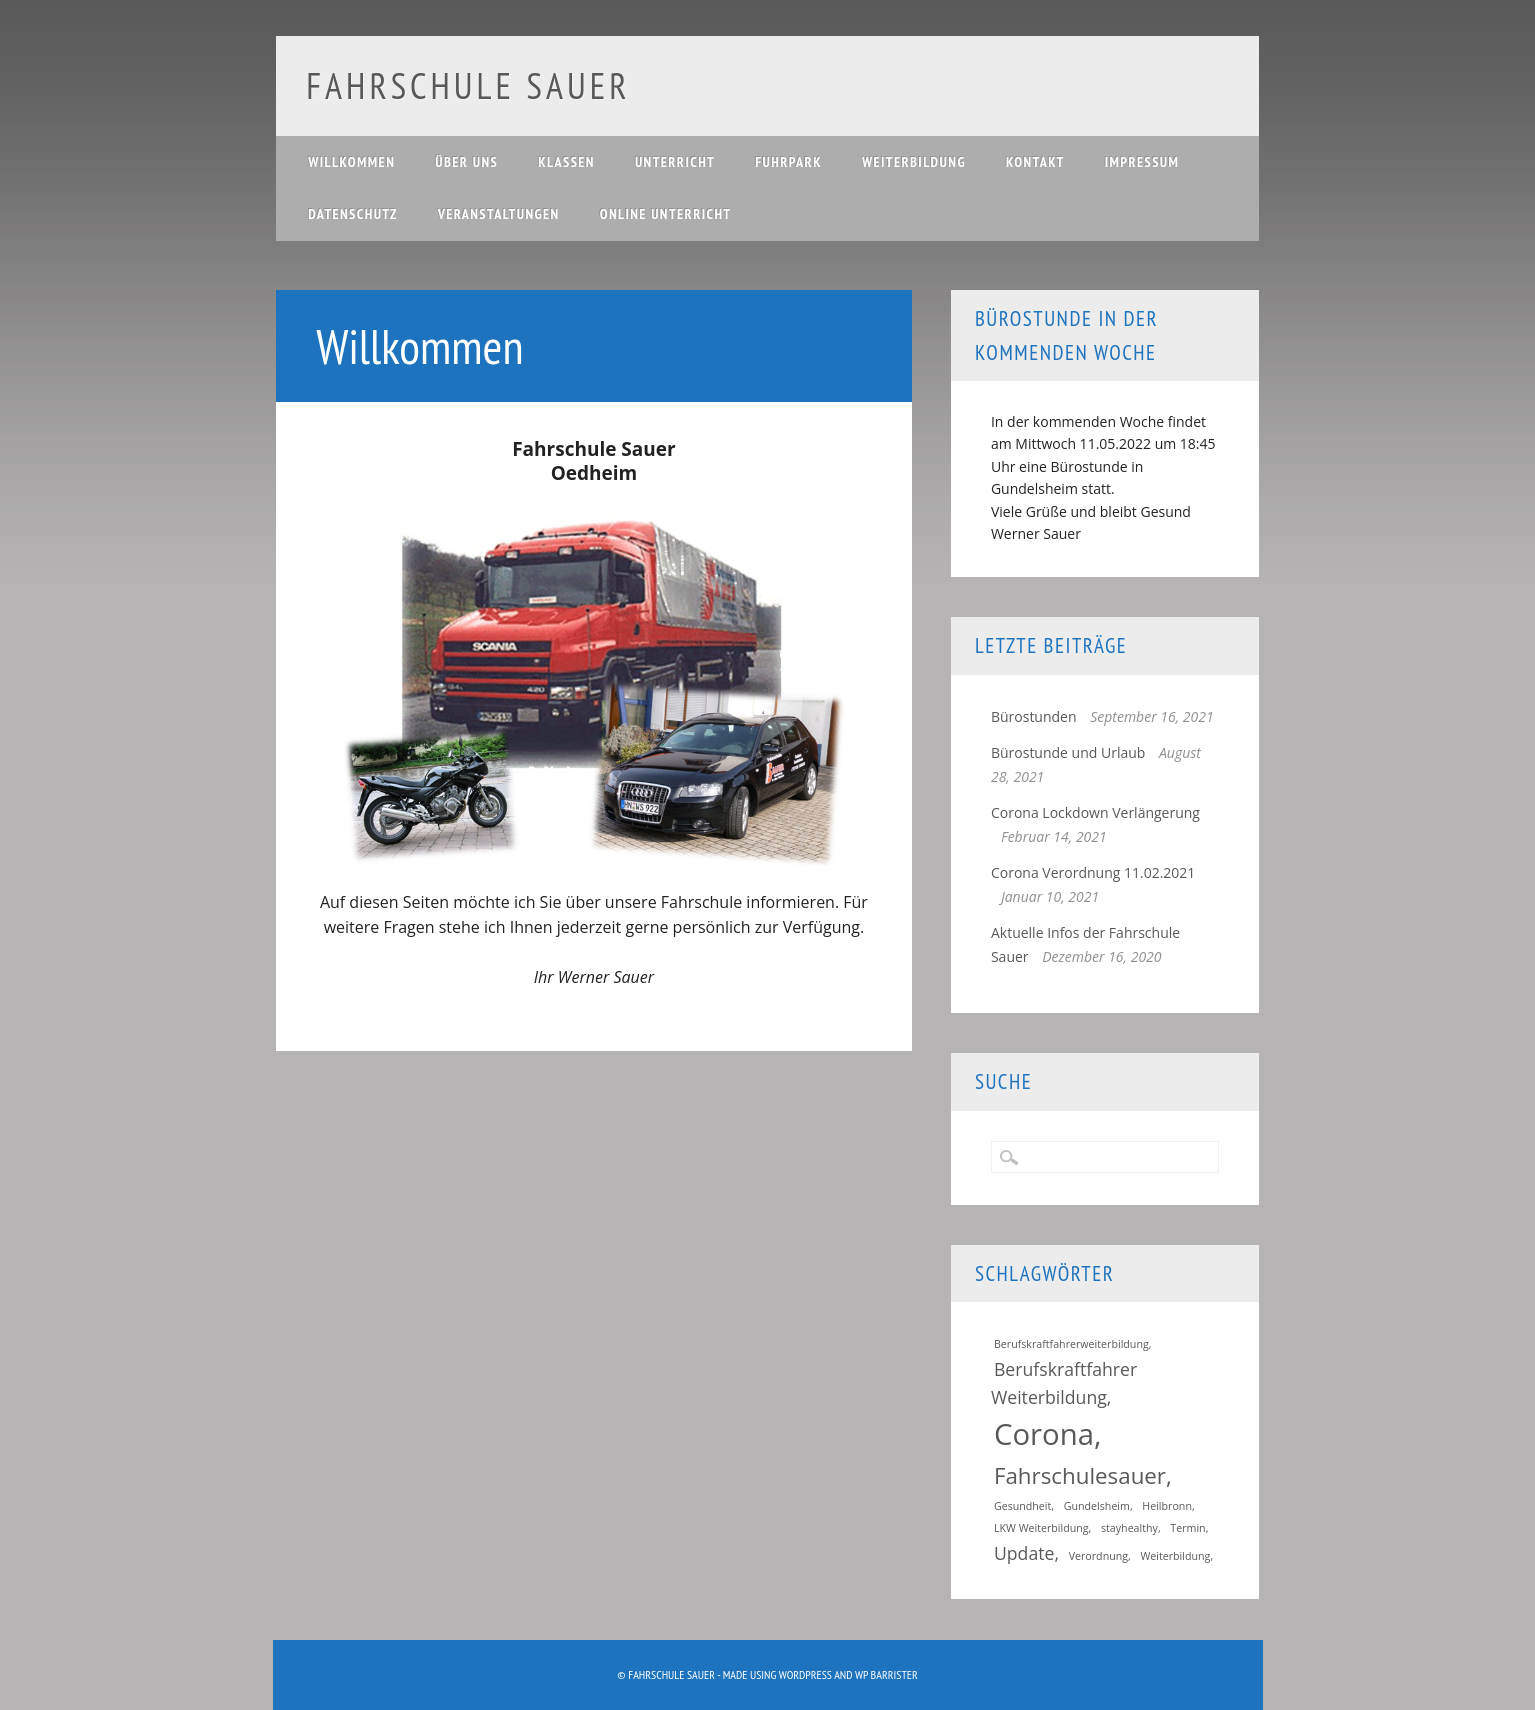 This screenshot has height=1710, width=1535. What do you see at coordinates (1095, 812) in the screenshot?
I see `Corona Lockdown Verlängerung` at bounding box center [1095, 812].